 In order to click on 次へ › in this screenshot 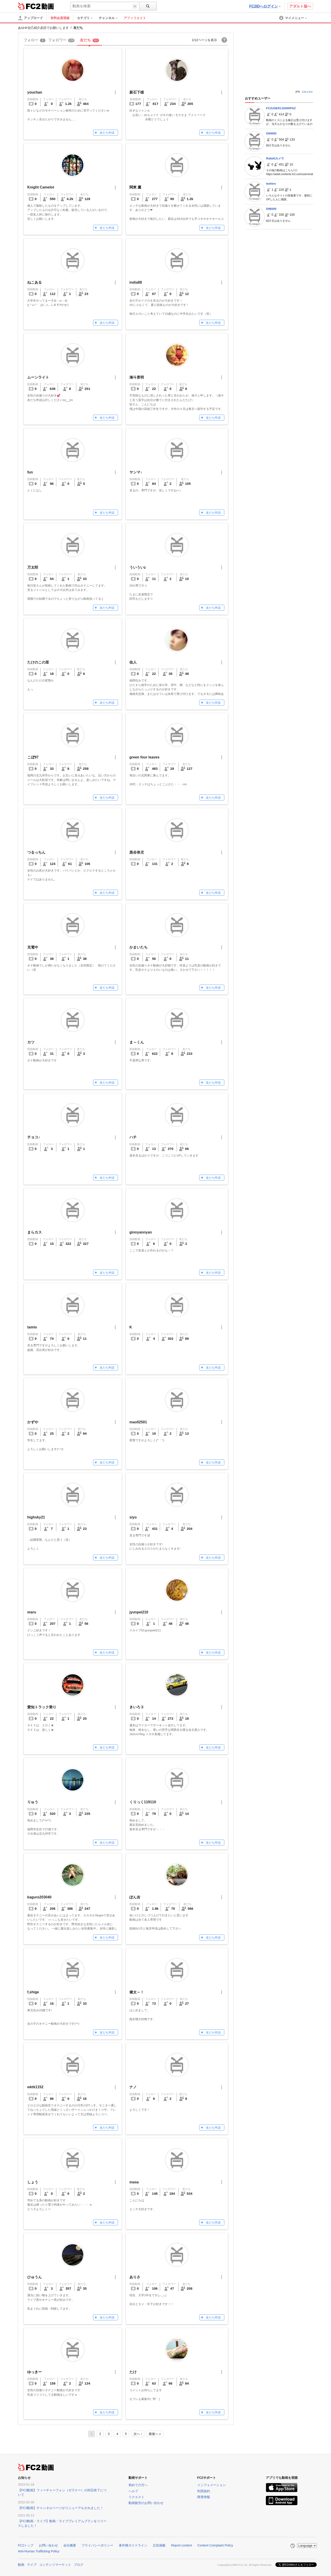, I will do `click(137, 2434)`.